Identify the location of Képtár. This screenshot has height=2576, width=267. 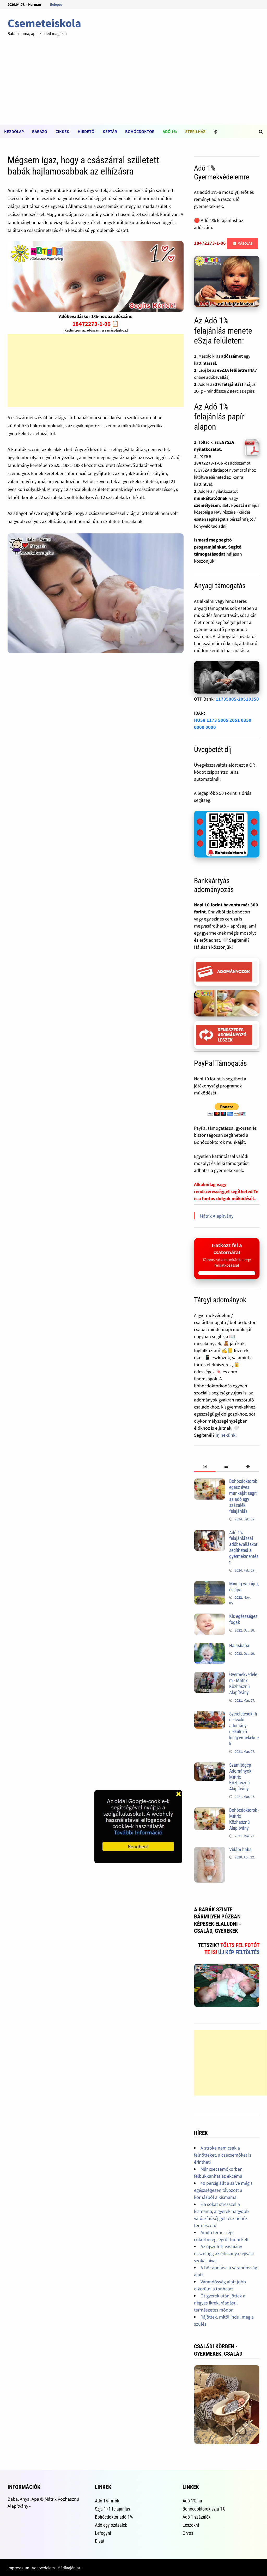
(110, 131).